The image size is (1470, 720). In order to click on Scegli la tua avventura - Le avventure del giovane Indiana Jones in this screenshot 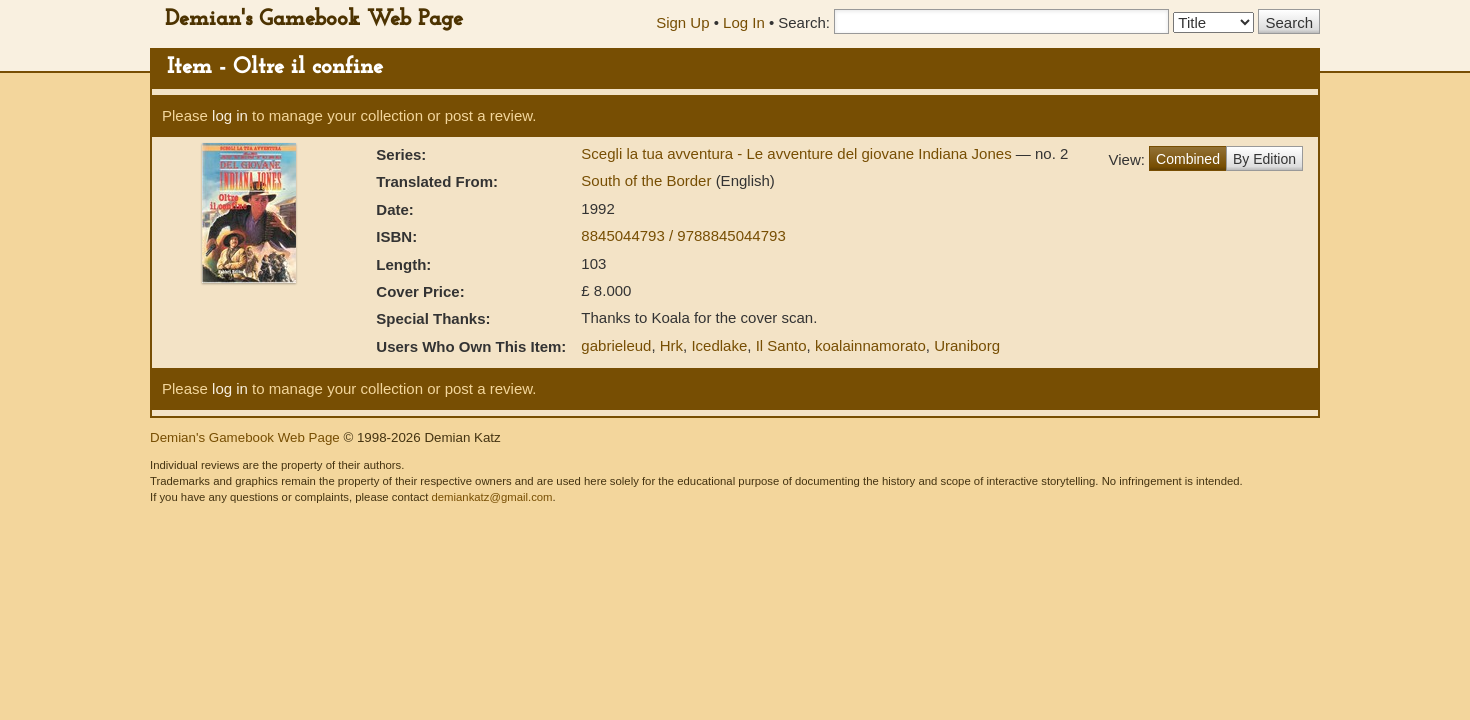, I will do `click(798, 153)`.